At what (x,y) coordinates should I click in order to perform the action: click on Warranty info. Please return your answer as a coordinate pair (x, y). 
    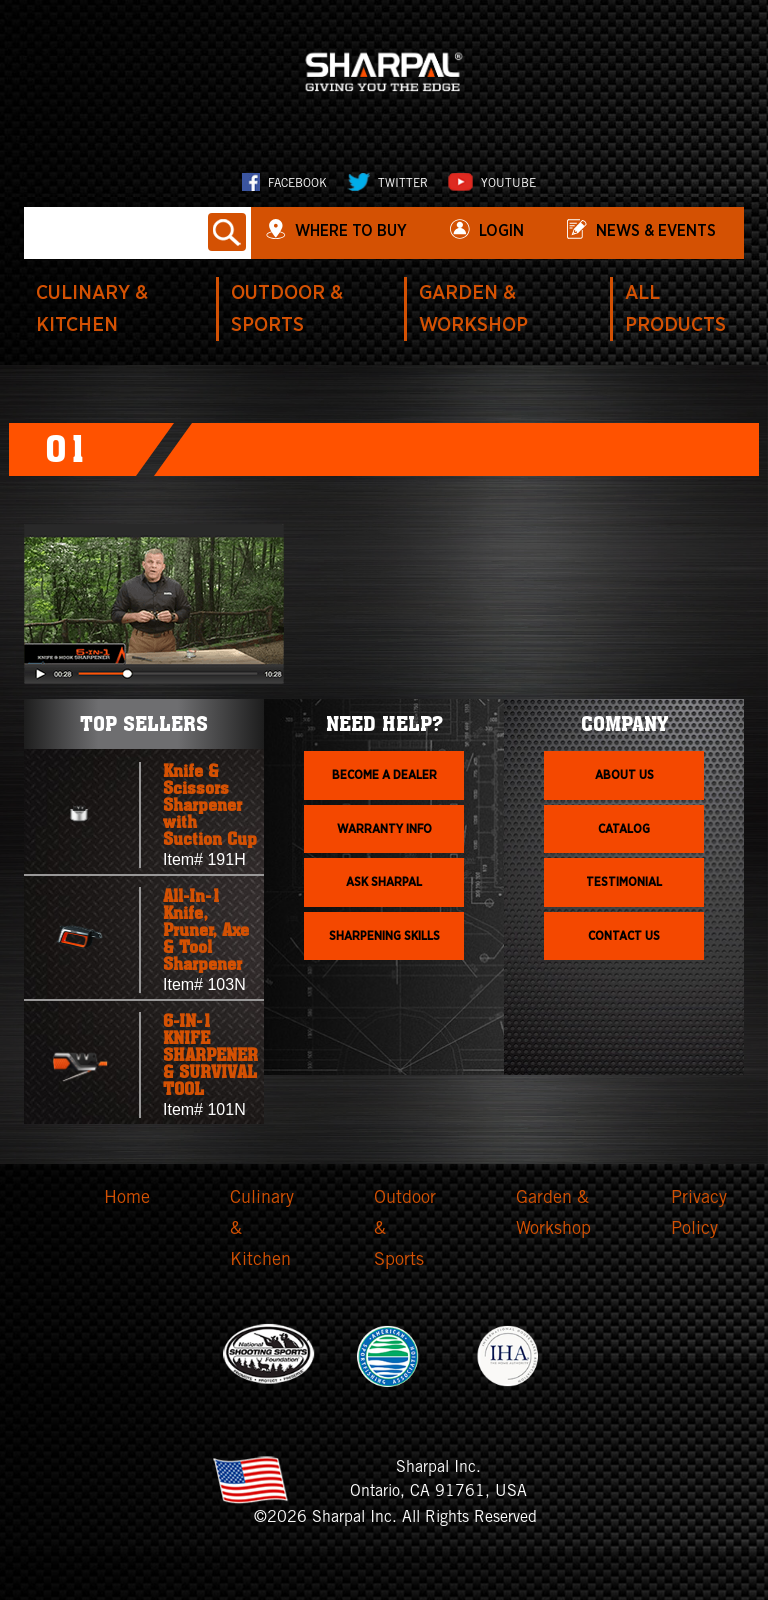
    Looking at the image, I should click on (384, 829).